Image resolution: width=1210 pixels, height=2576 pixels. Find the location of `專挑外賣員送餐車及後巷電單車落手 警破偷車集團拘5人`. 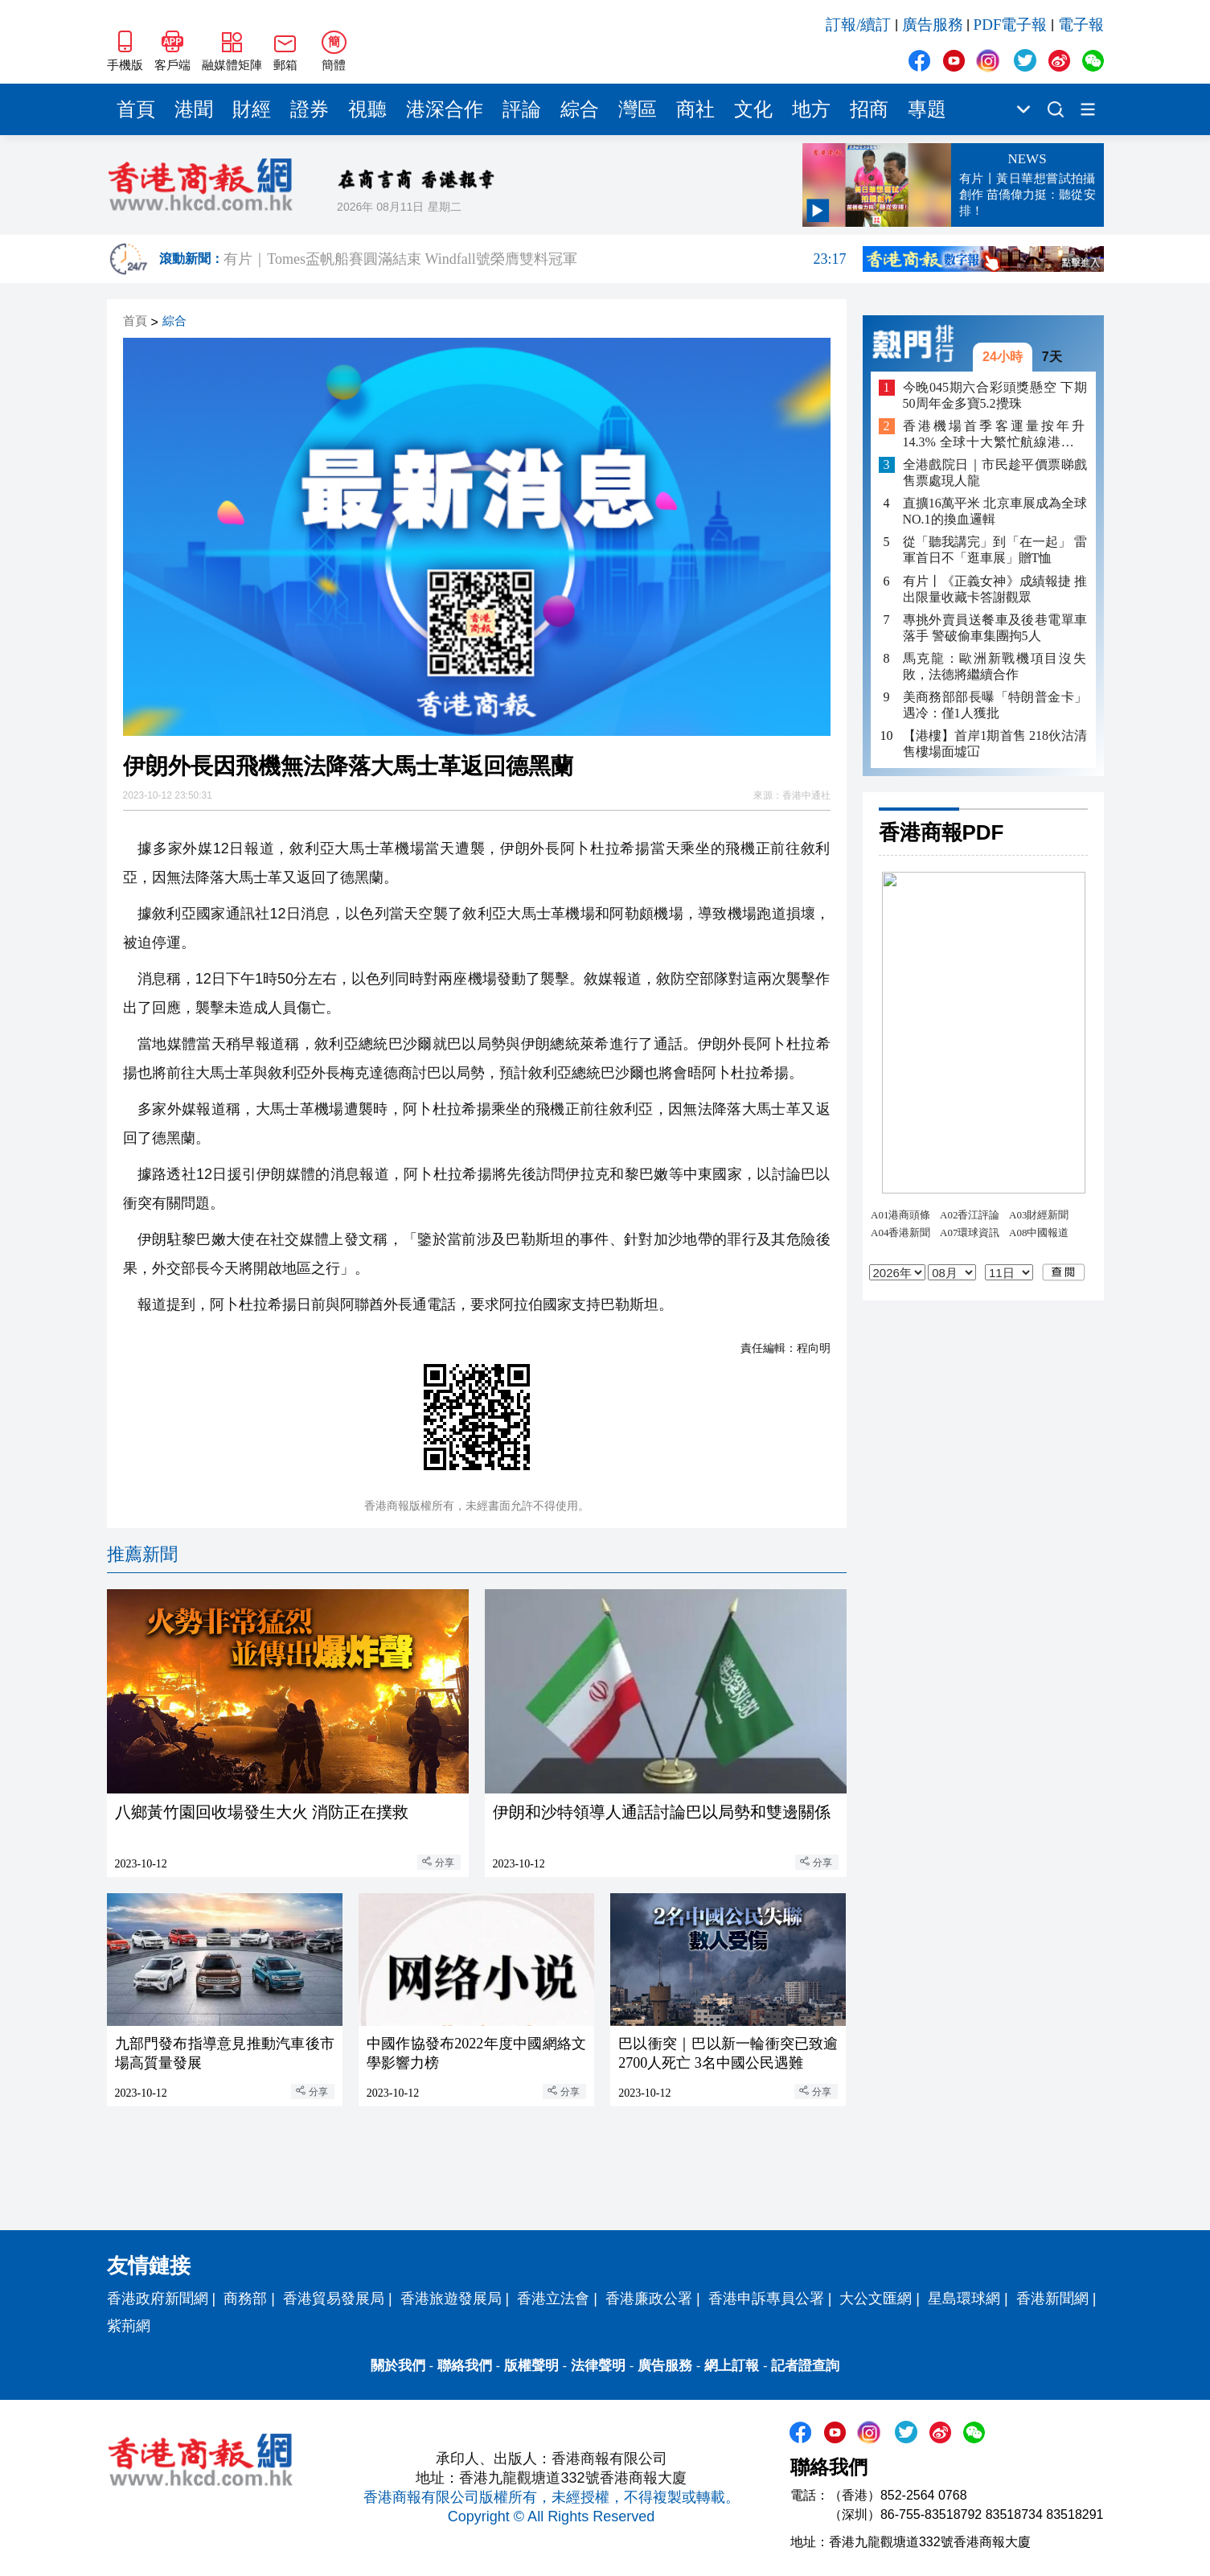

專挑外賣員送餐車及後巷電單車落手 警破偷車集團拘5人 is located at coordinates (995, 628).